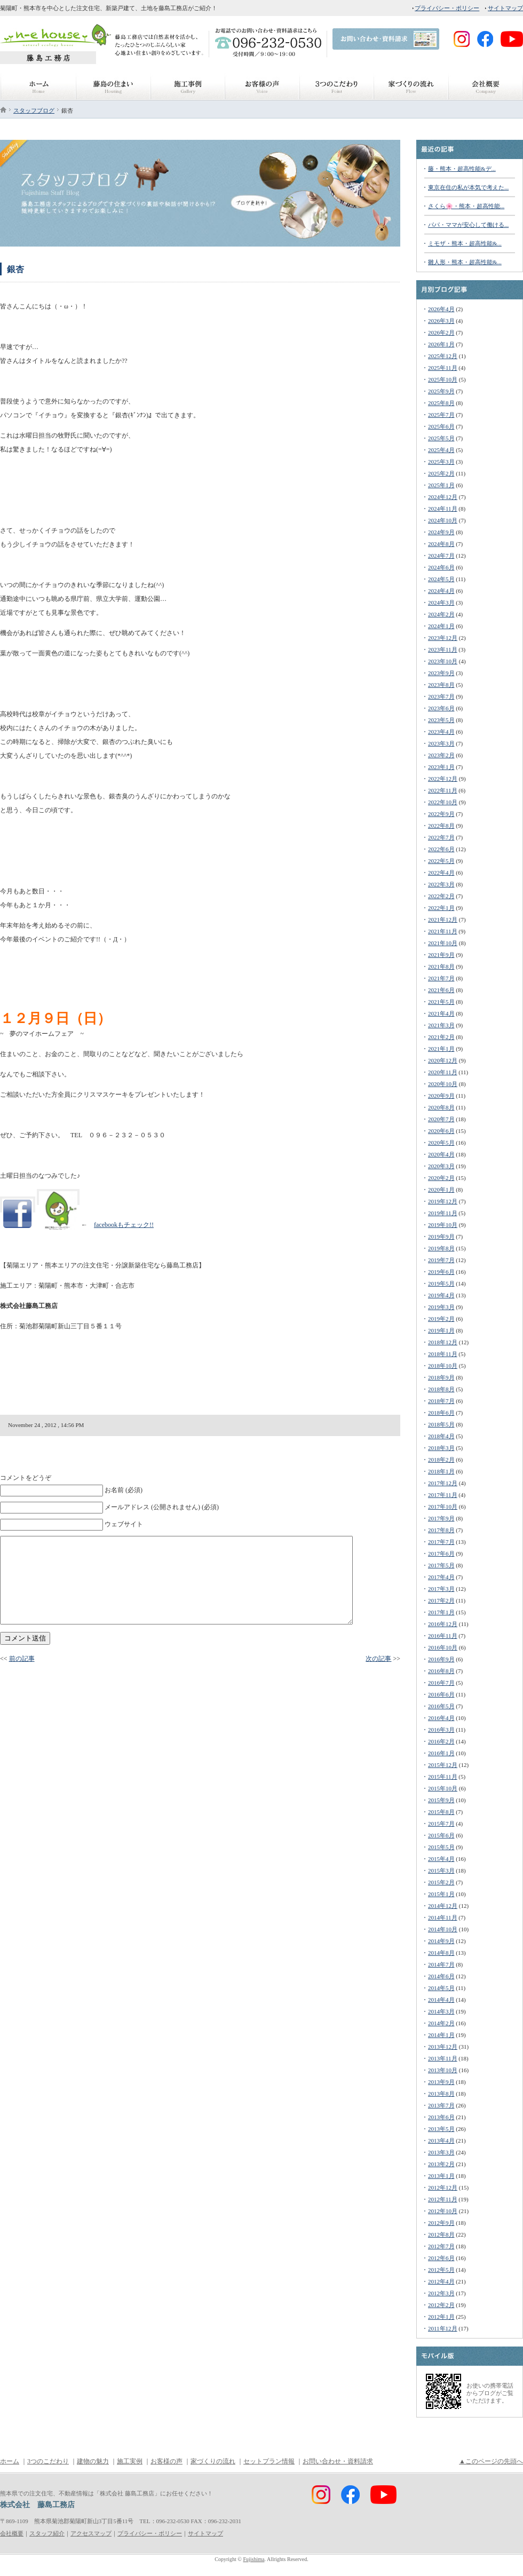 The height and width of the screenshot is (2576, 523). I want to click on 2022年10月, so click(442, 802).